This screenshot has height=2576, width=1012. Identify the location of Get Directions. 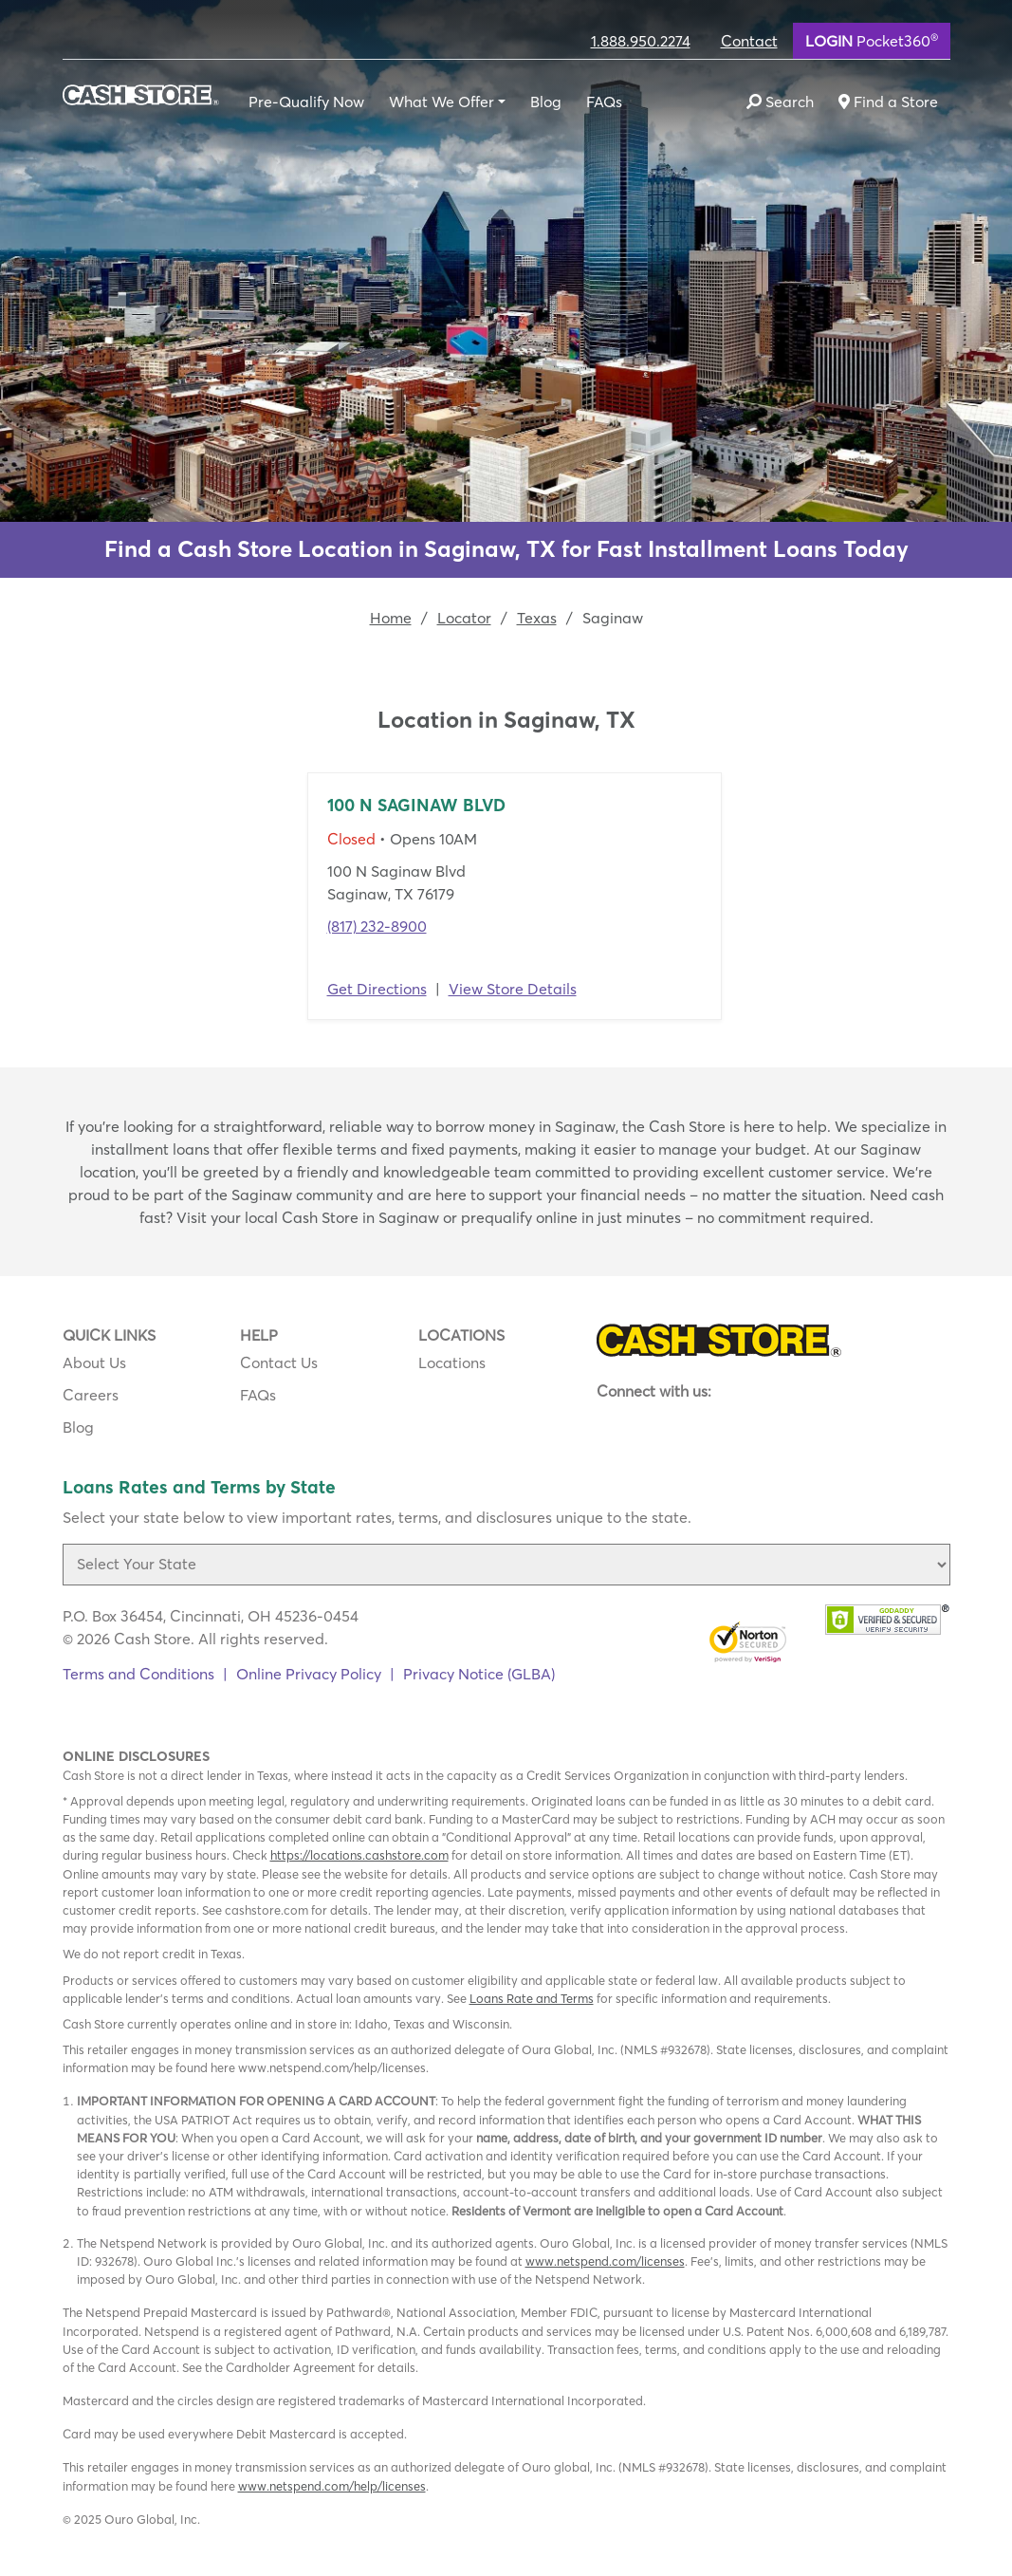
(377, 988).